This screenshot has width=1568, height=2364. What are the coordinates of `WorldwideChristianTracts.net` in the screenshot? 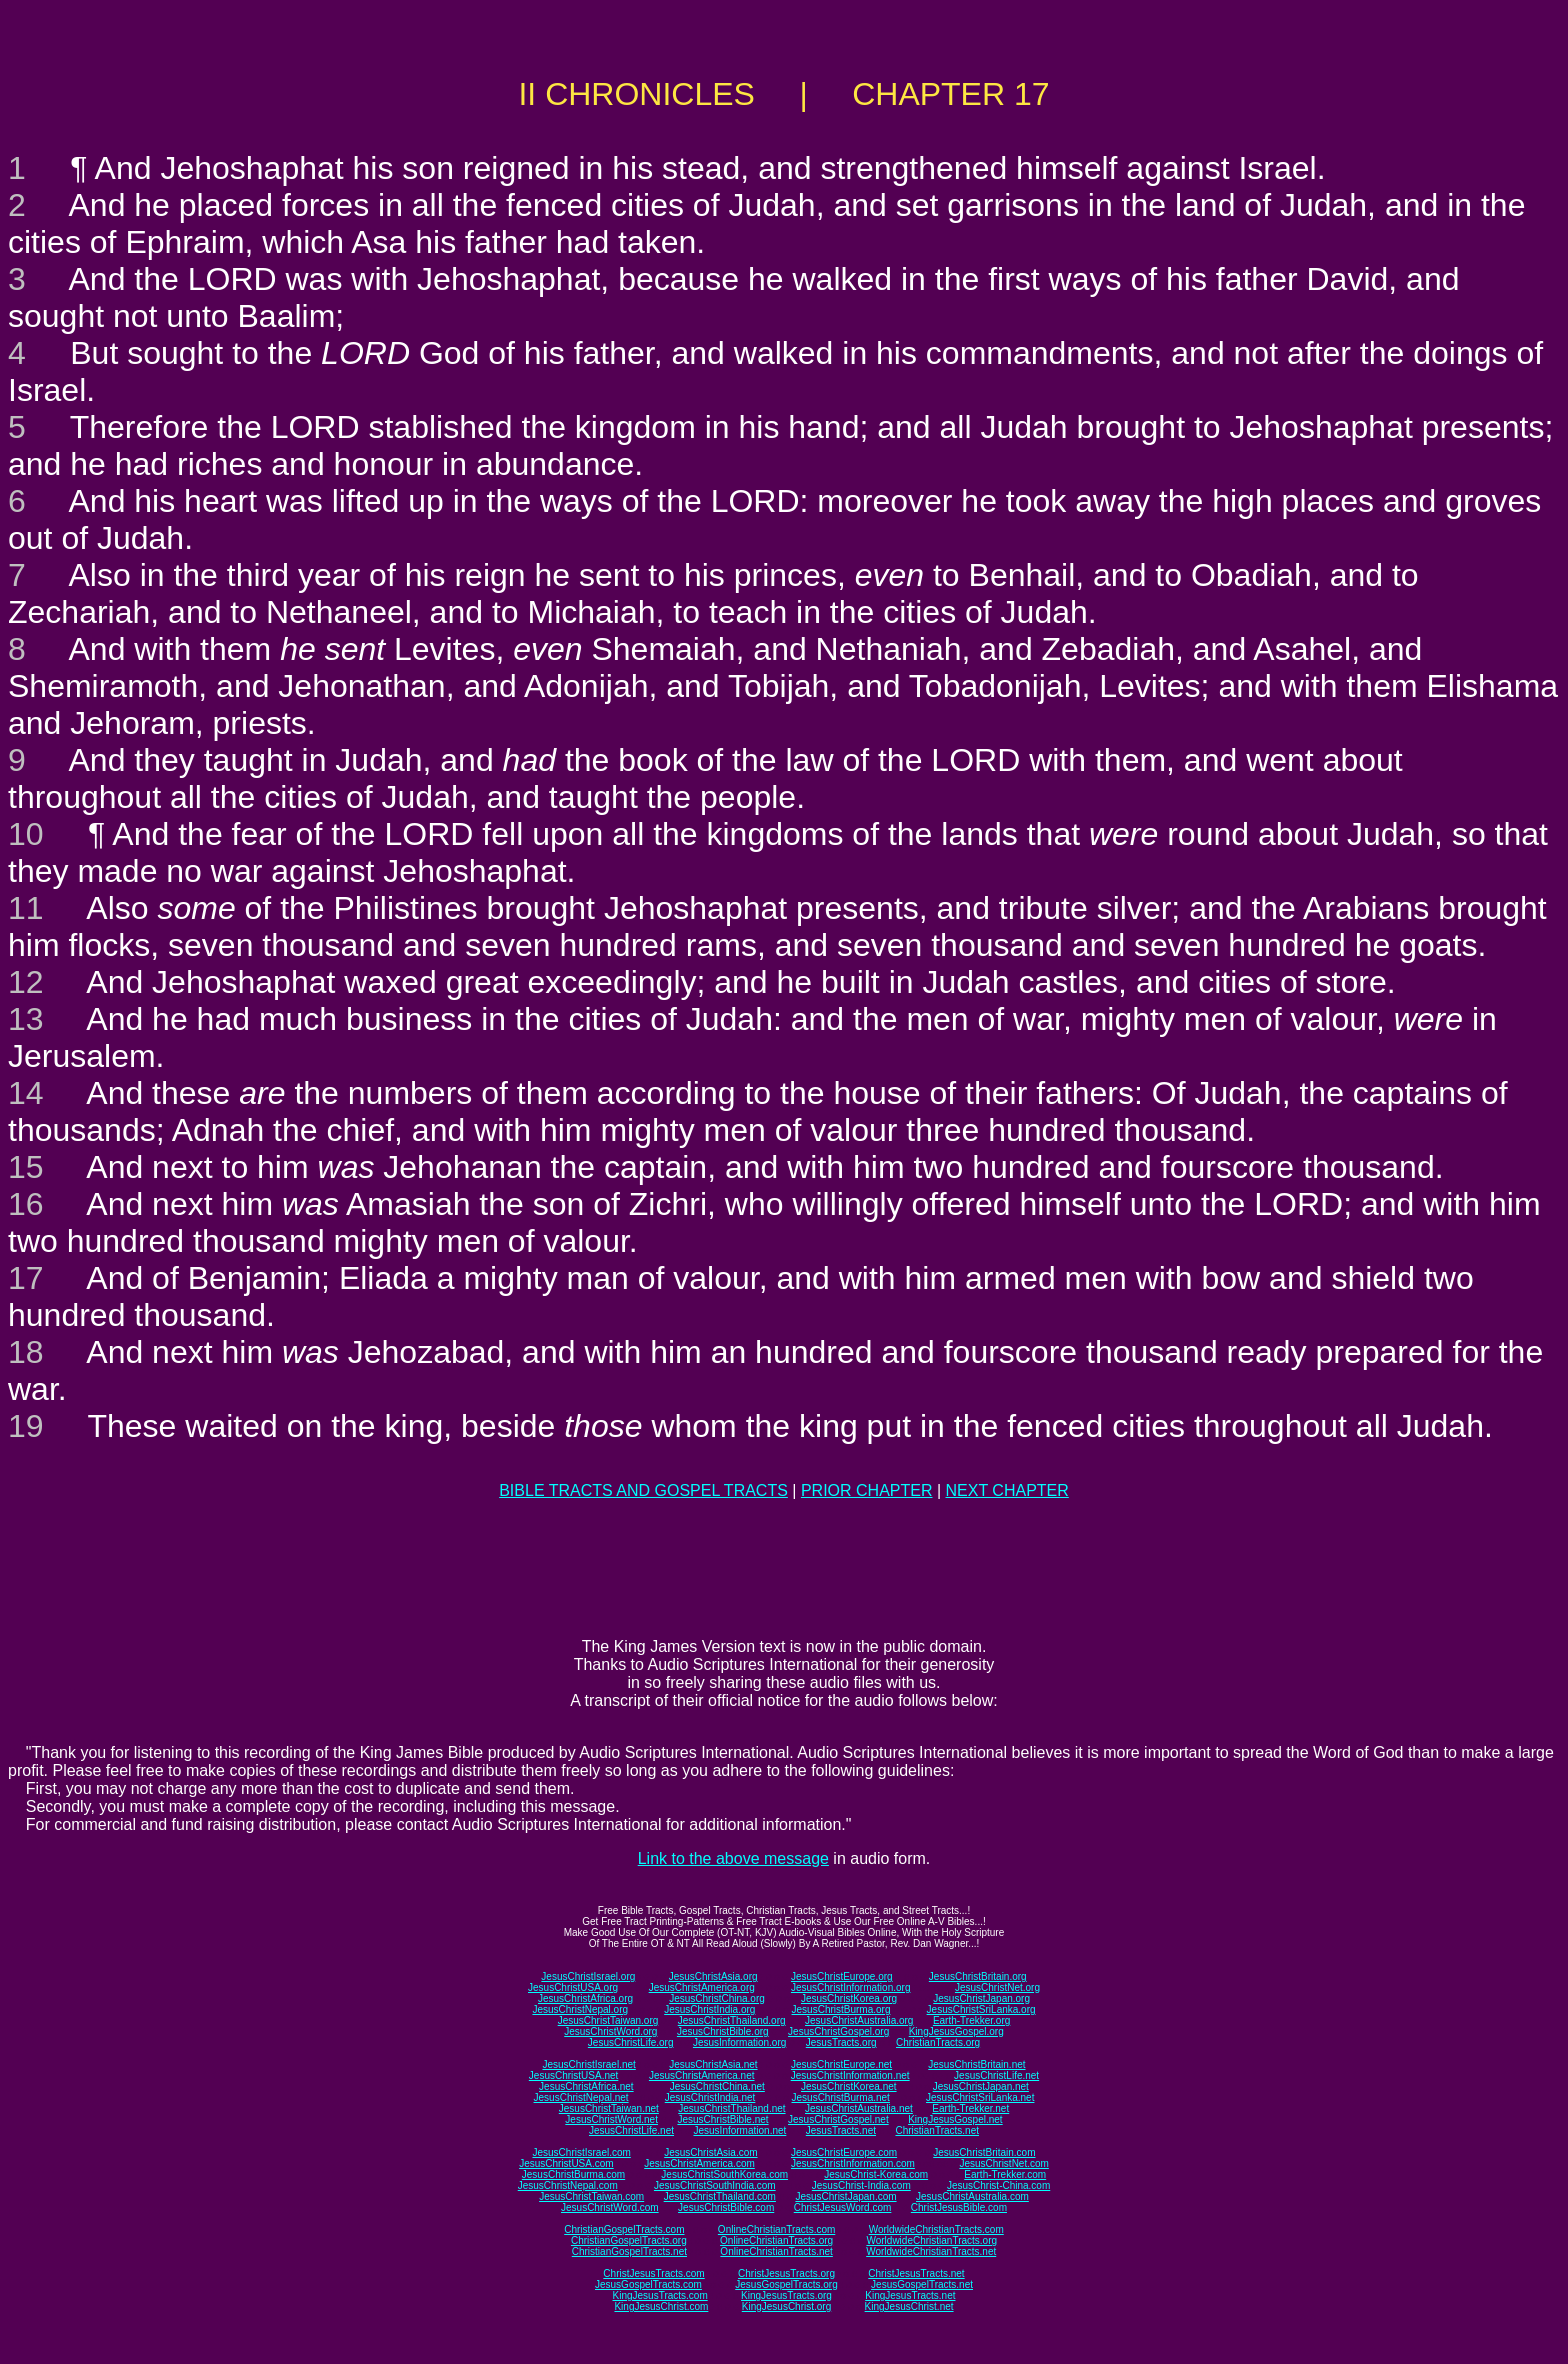 It's located at (931, 2251).